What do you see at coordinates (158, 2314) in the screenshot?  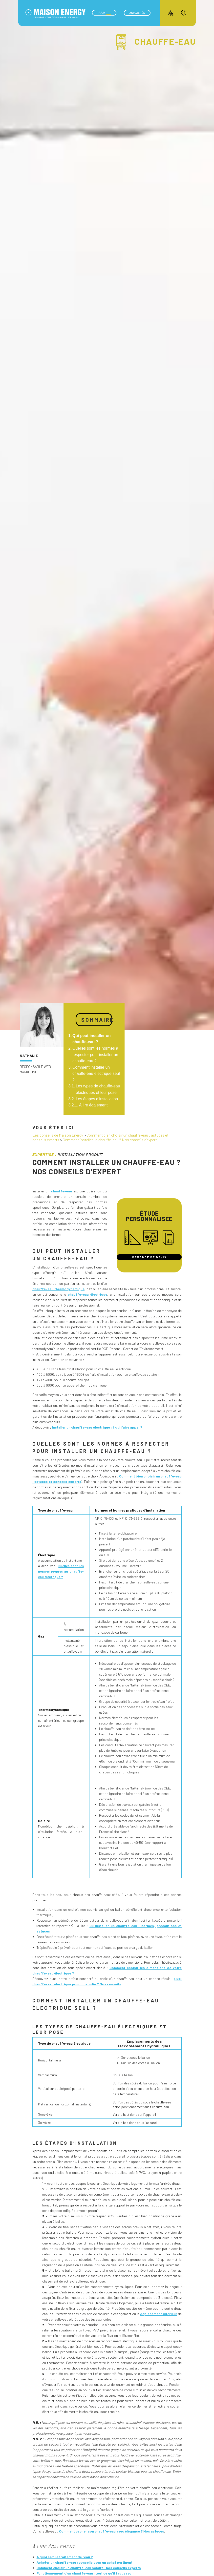 I see `déplacement ultérieur` at bounding box center [158, 2314].